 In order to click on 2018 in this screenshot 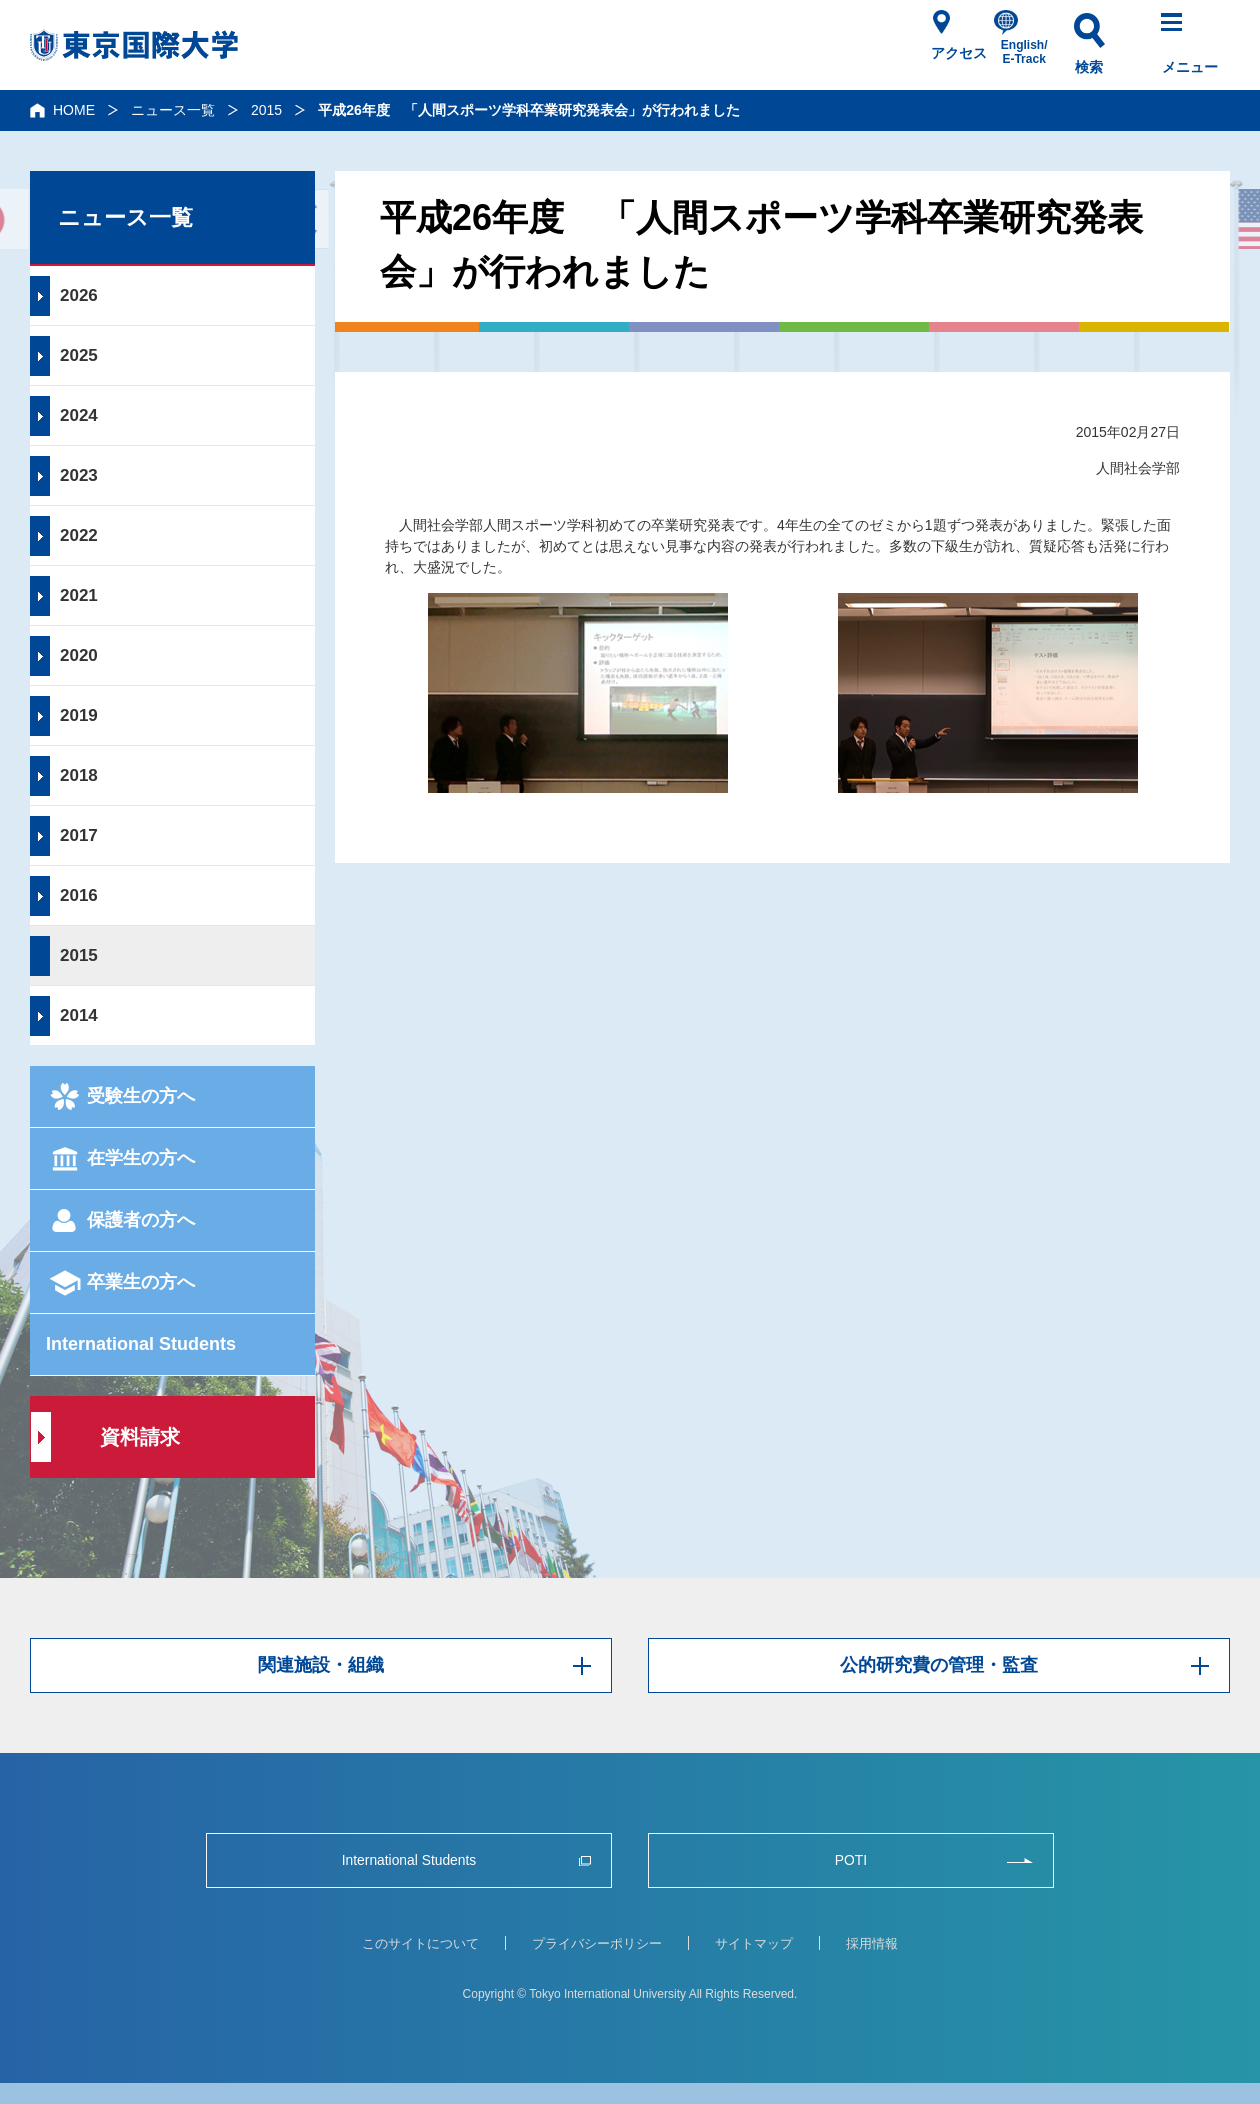, I will do `click(79, 775)`.